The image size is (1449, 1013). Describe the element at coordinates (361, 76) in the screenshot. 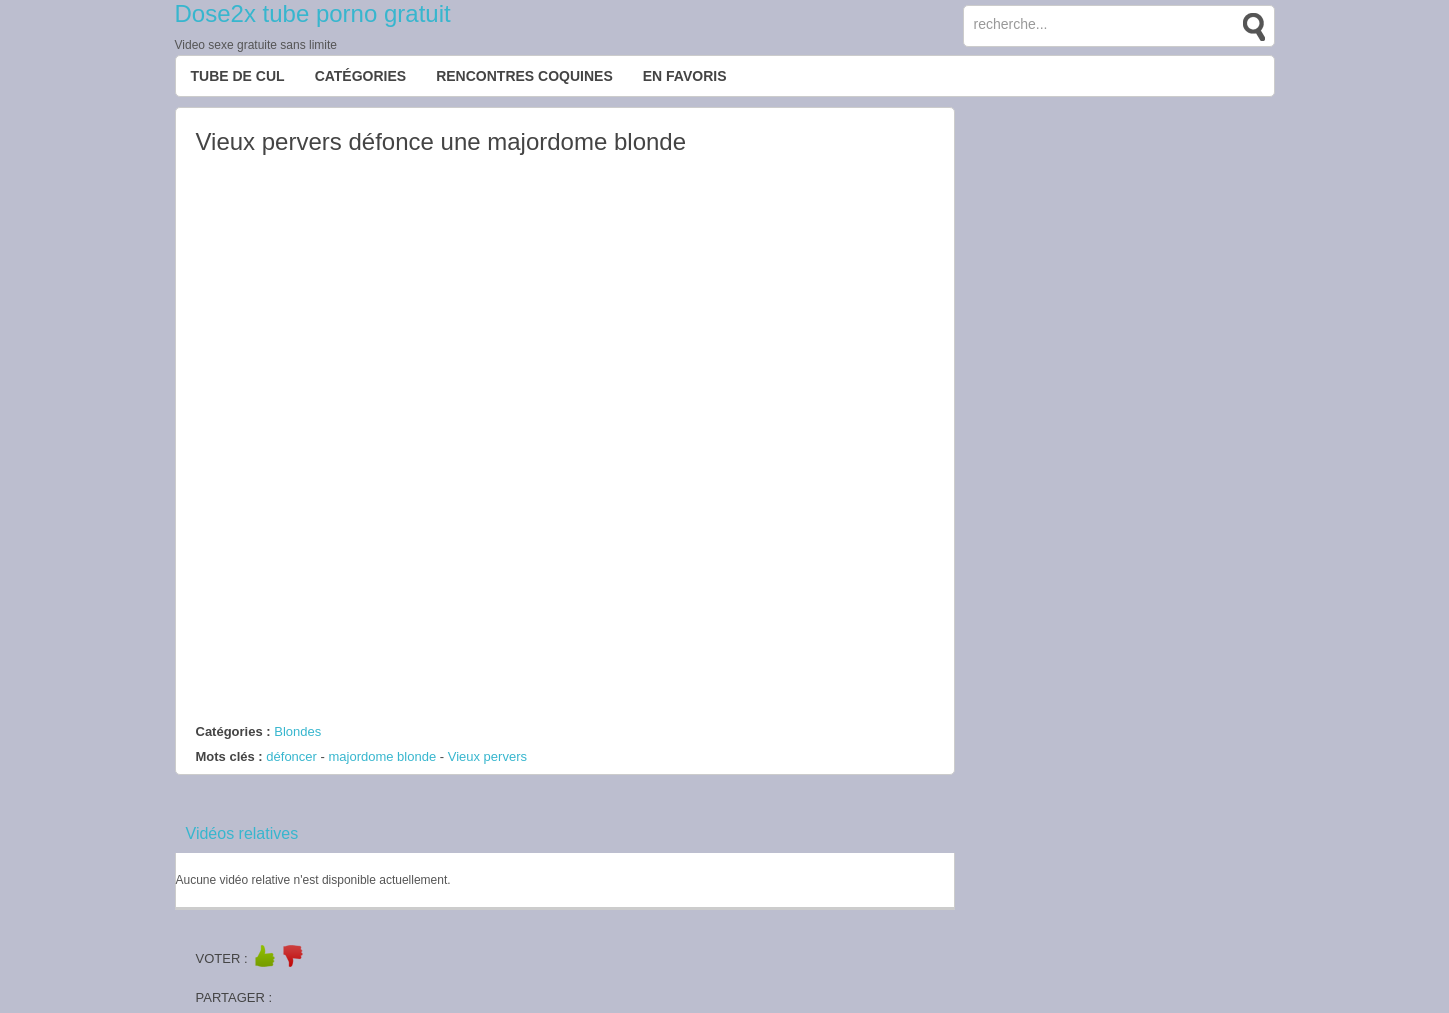

I see `Catégories` at that location.